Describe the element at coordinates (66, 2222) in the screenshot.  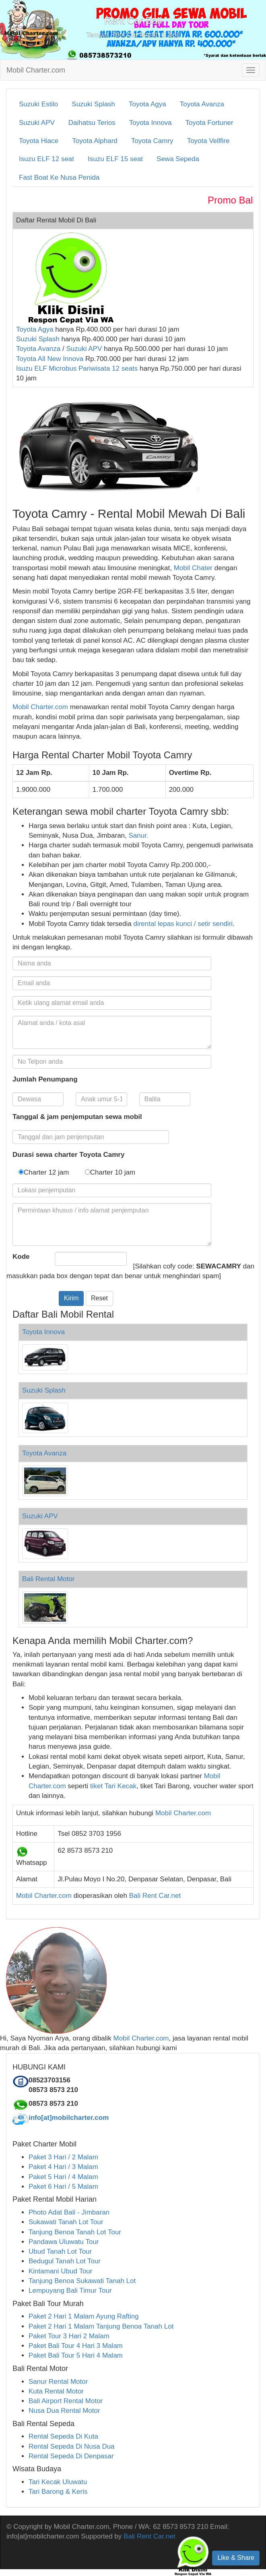
I see `Sukawati Tanah Lot Tour` at that location.